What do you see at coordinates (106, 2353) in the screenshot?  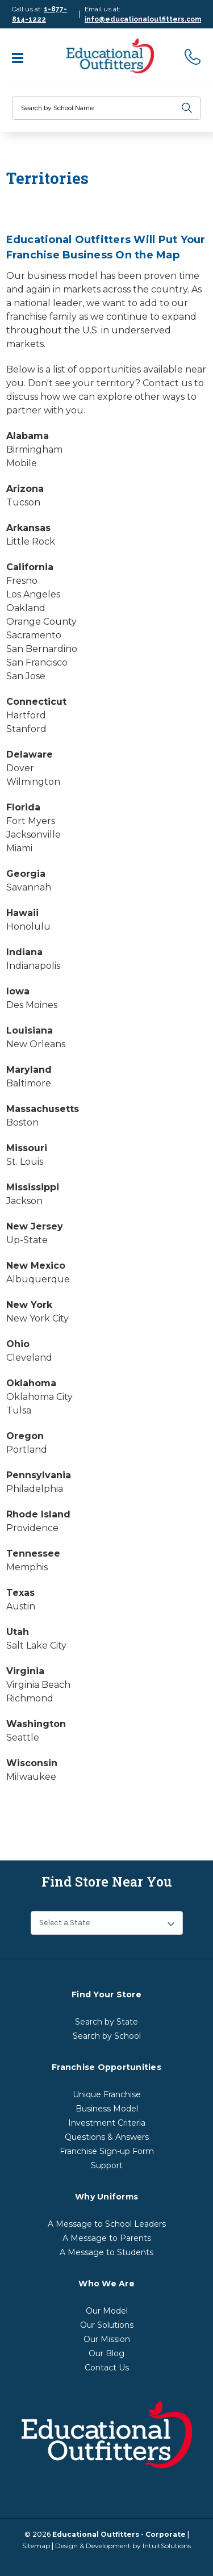 I see `Our Blog` at bounding box center [106, 2353].